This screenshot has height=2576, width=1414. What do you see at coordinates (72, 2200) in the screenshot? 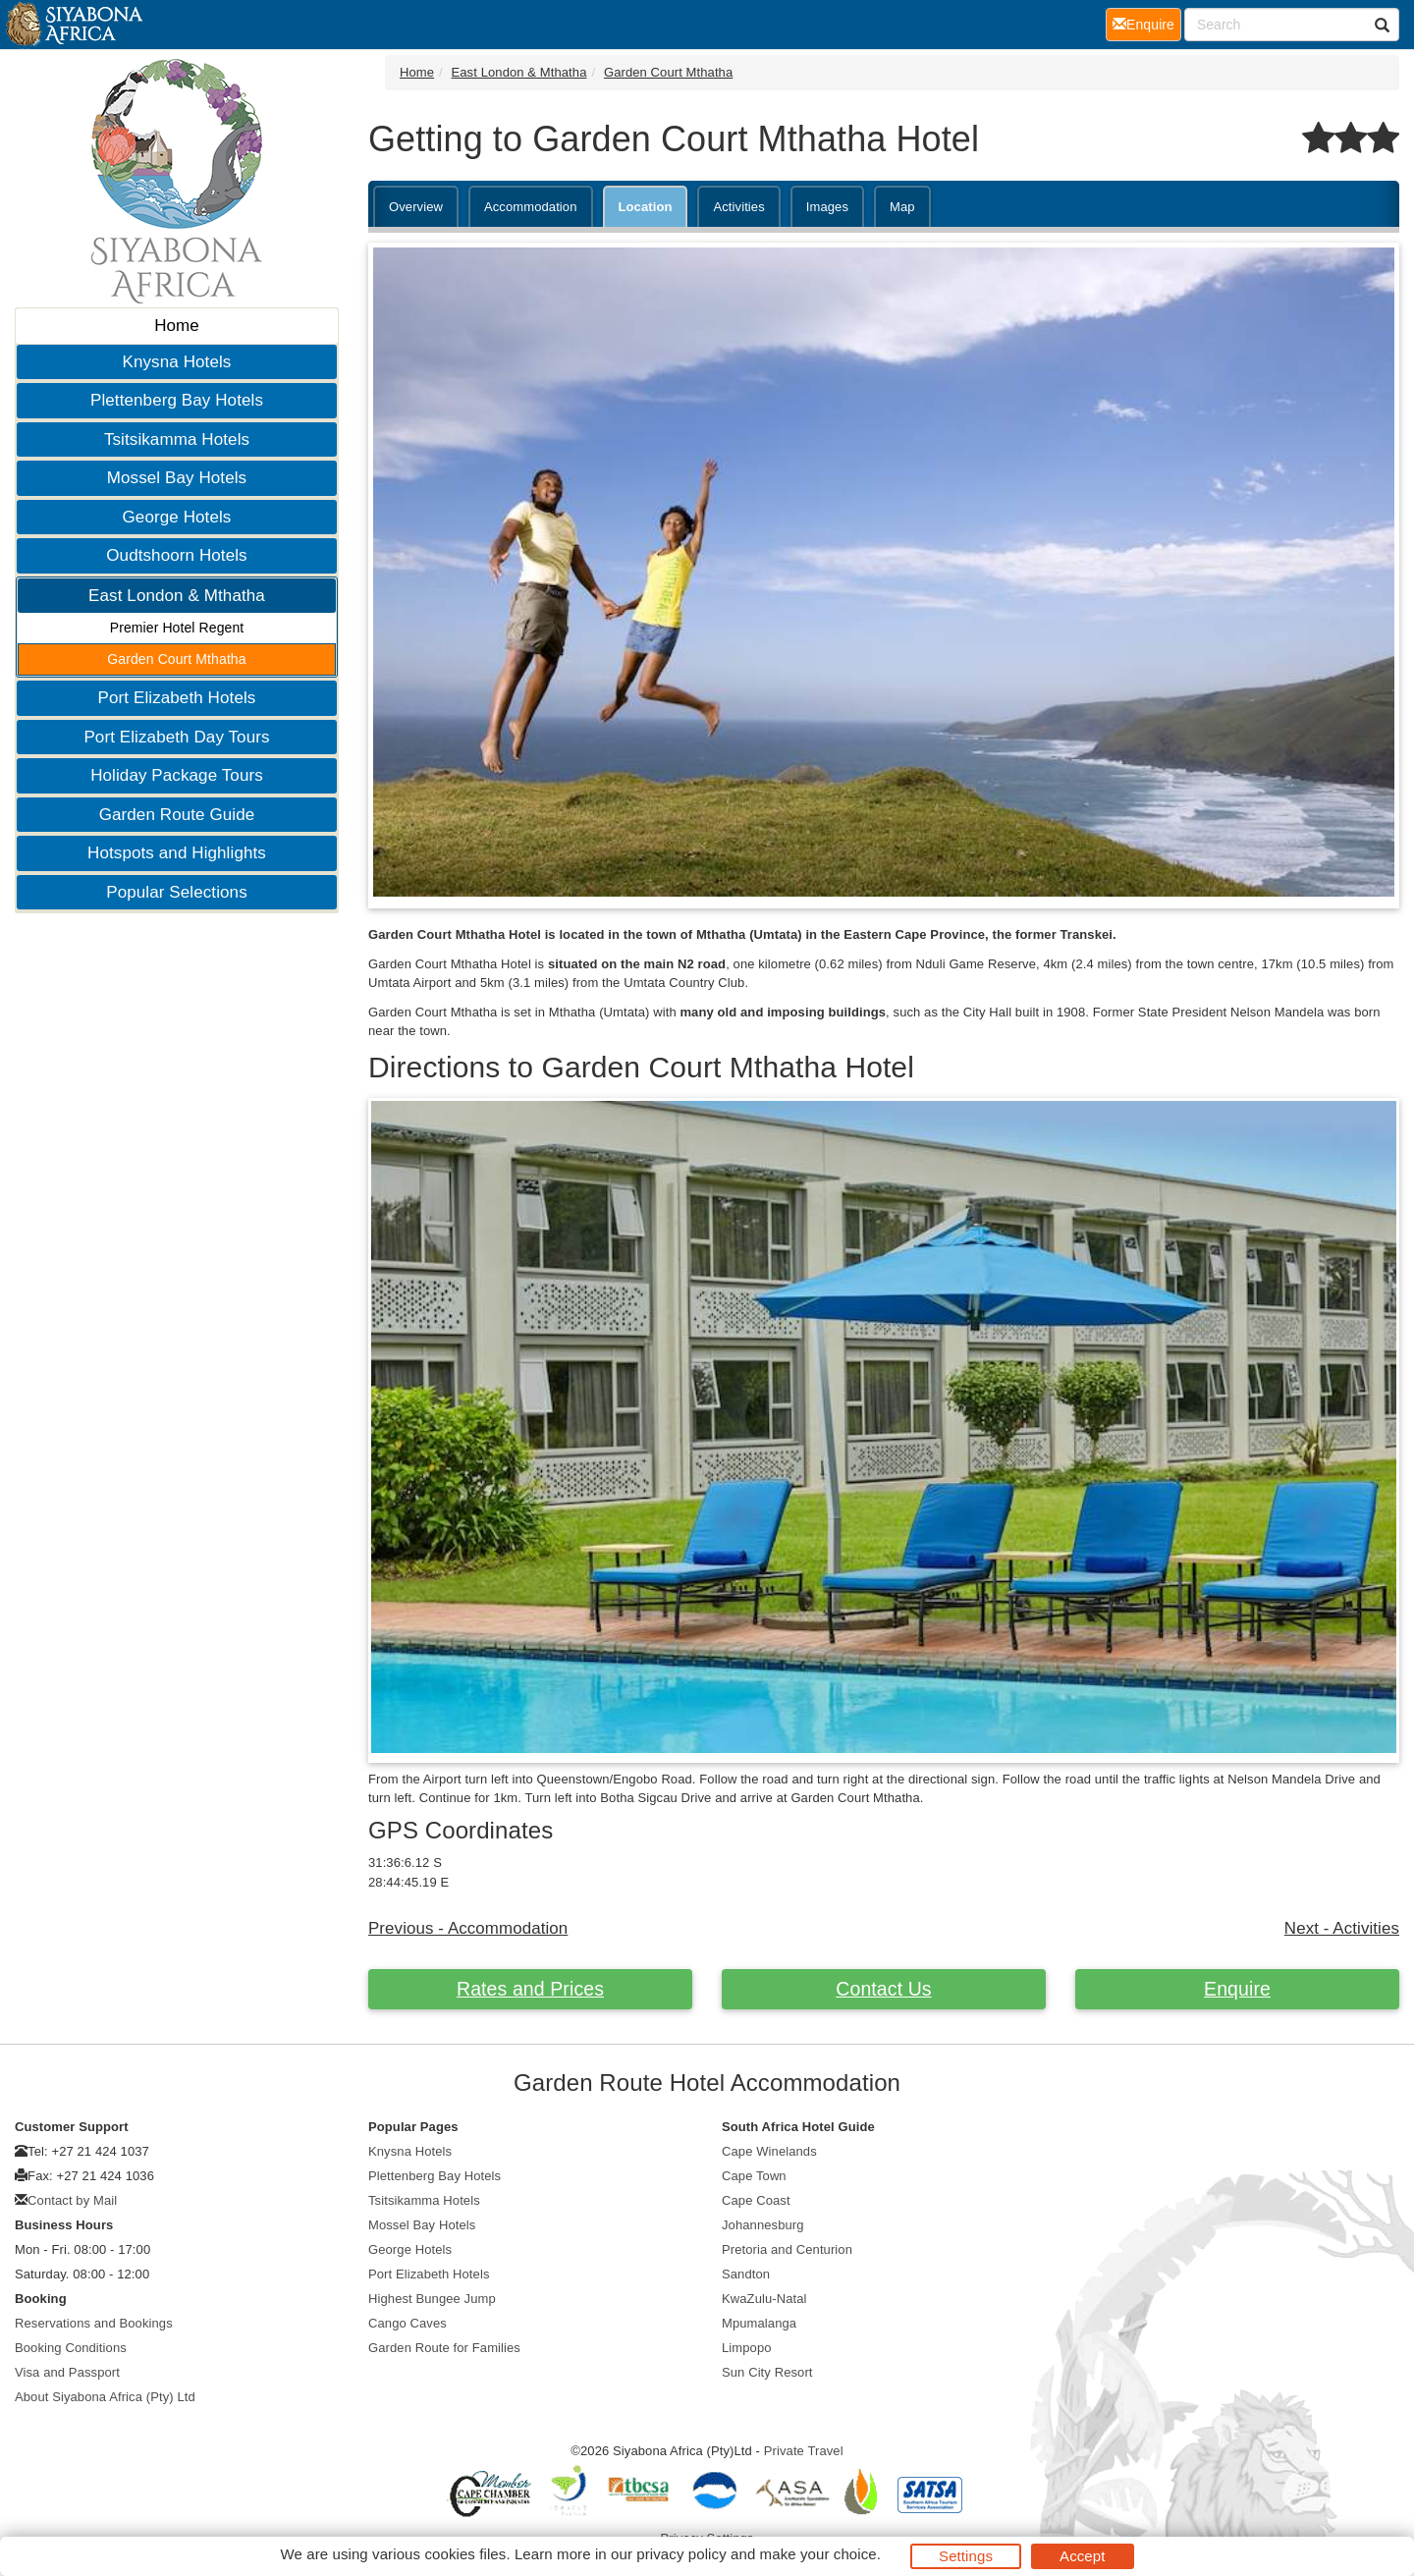
I see `Contact by Mail` at bounding box center [72, 2200].